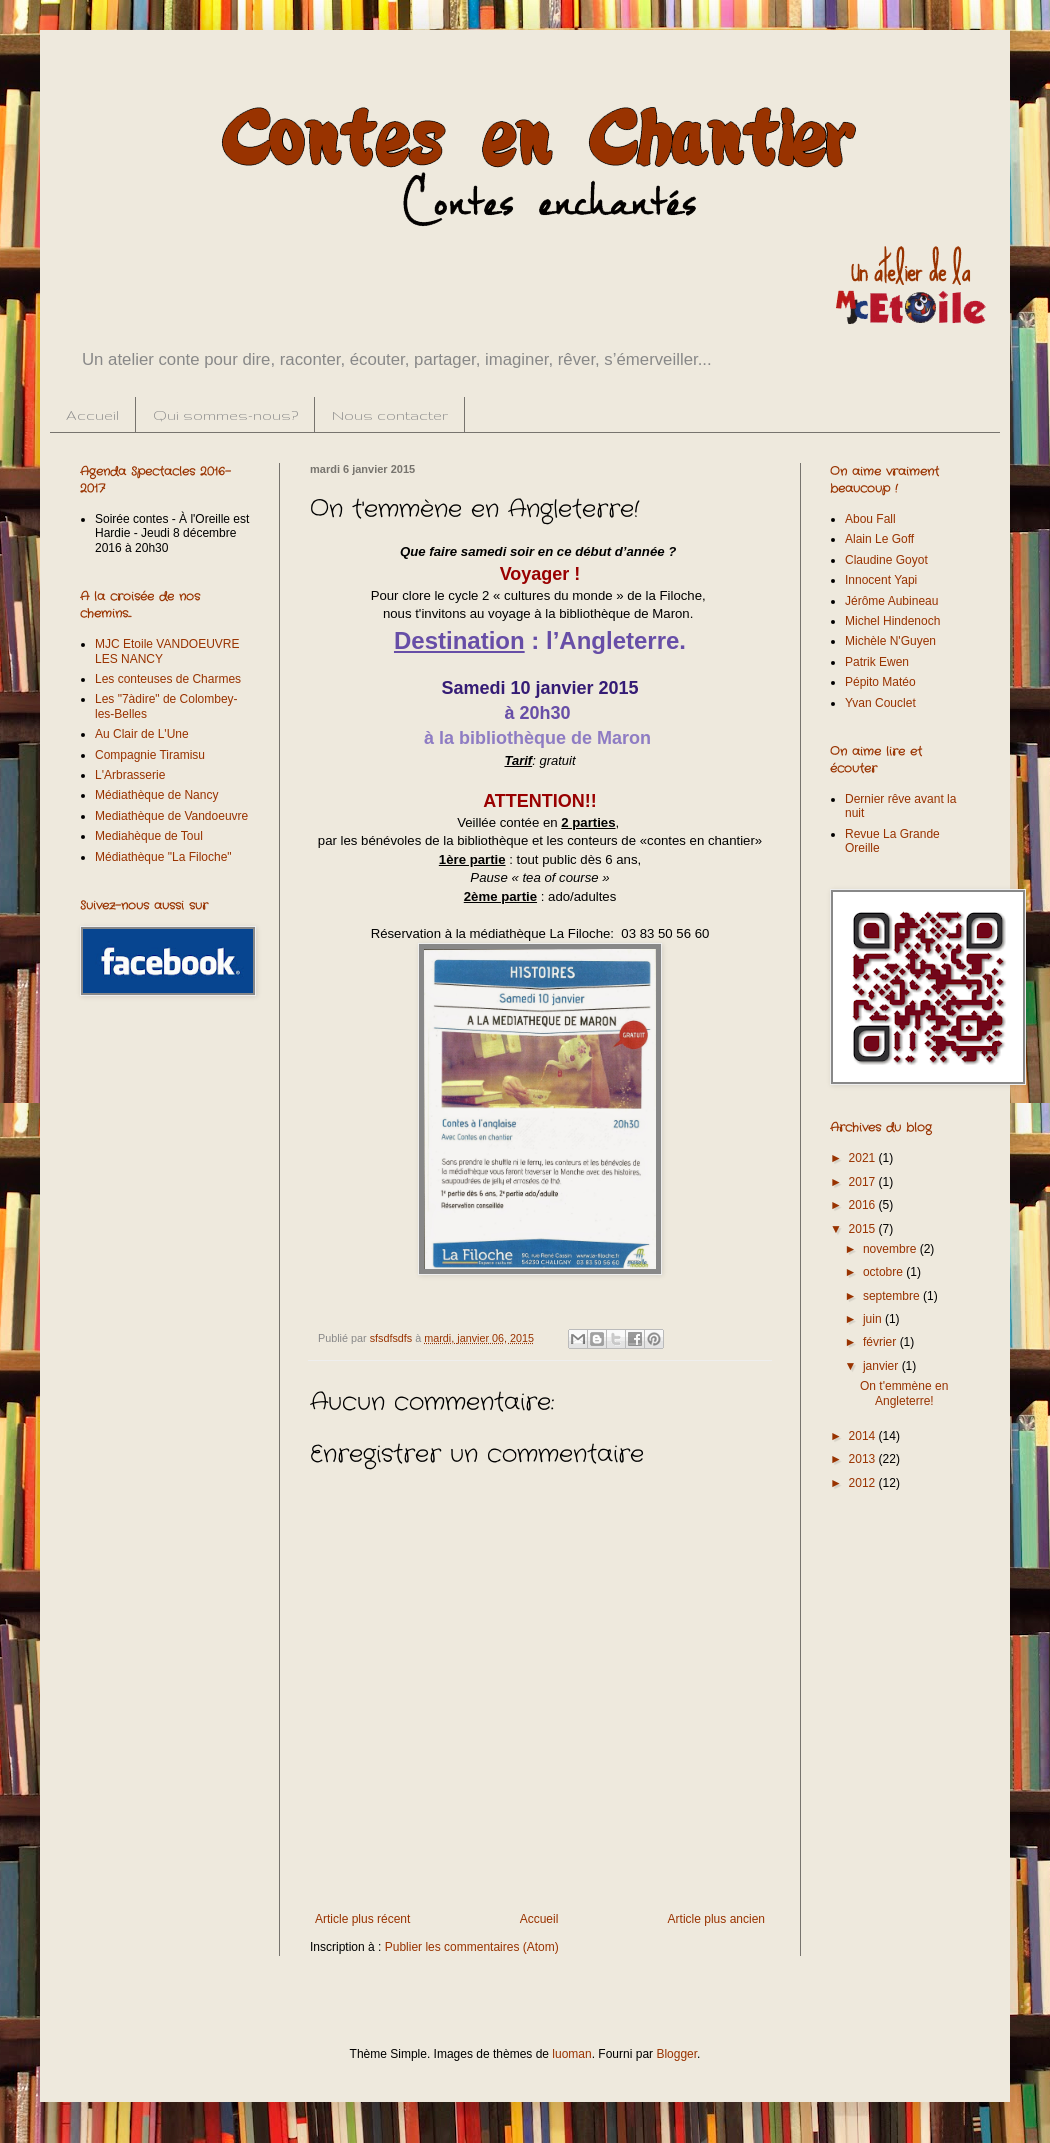 This screenshot has height=2143, width=1050. What do you see at coordinates (168, 679) in the screenshot?
I see `Les conteuses de Charmes` at bounding box center [168, 679].